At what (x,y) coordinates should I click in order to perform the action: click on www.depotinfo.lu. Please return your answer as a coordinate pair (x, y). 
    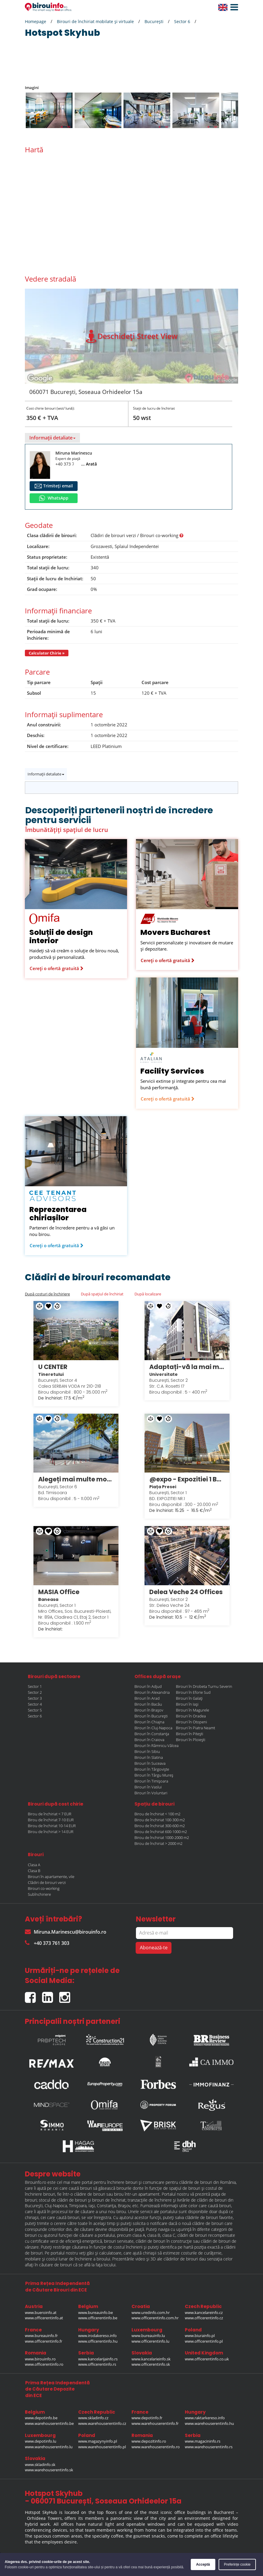
    Looking at the image, I should click on (40, 2439).